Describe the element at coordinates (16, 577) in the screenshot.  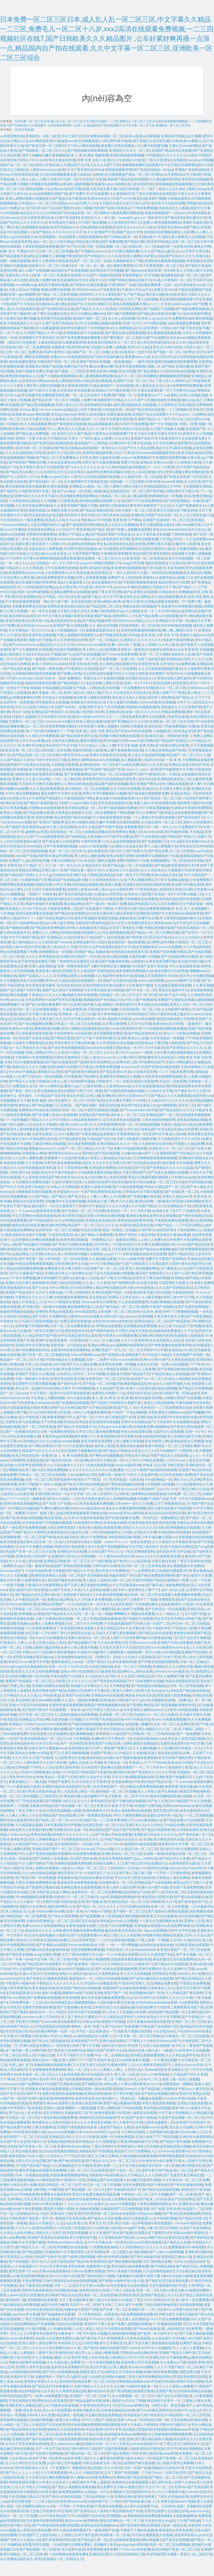
I see `天天综合网久久网亚洲` at that location.